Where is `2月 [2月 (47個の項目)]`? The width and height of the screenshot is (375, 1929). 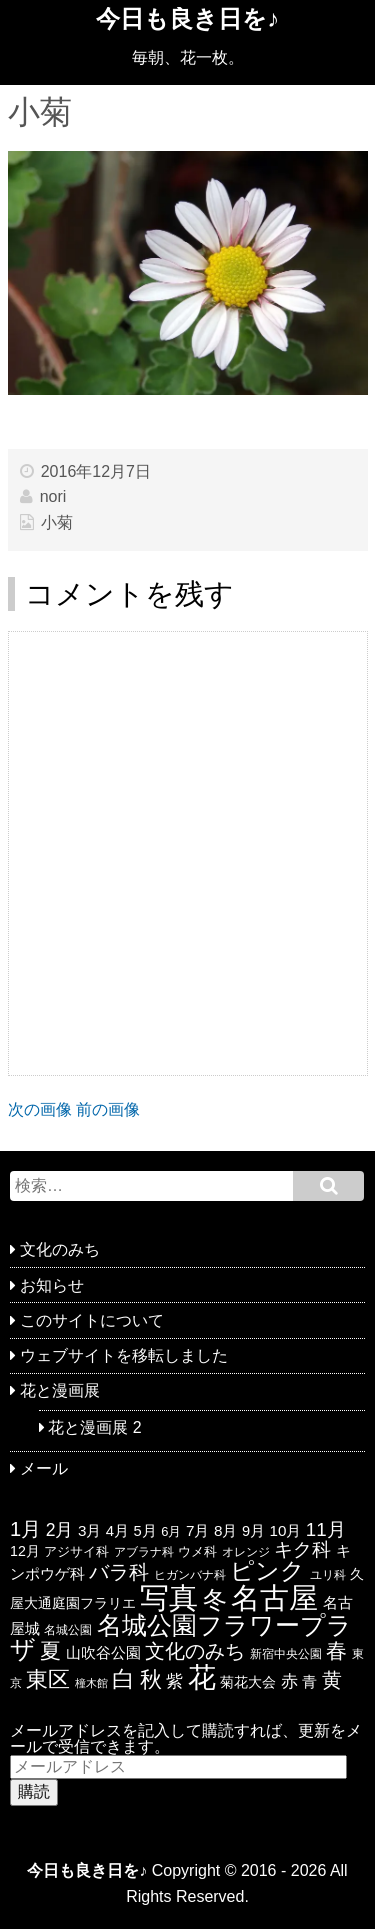 2月 [2月 (47個の項目)] is located at coordinates (60, 1530).